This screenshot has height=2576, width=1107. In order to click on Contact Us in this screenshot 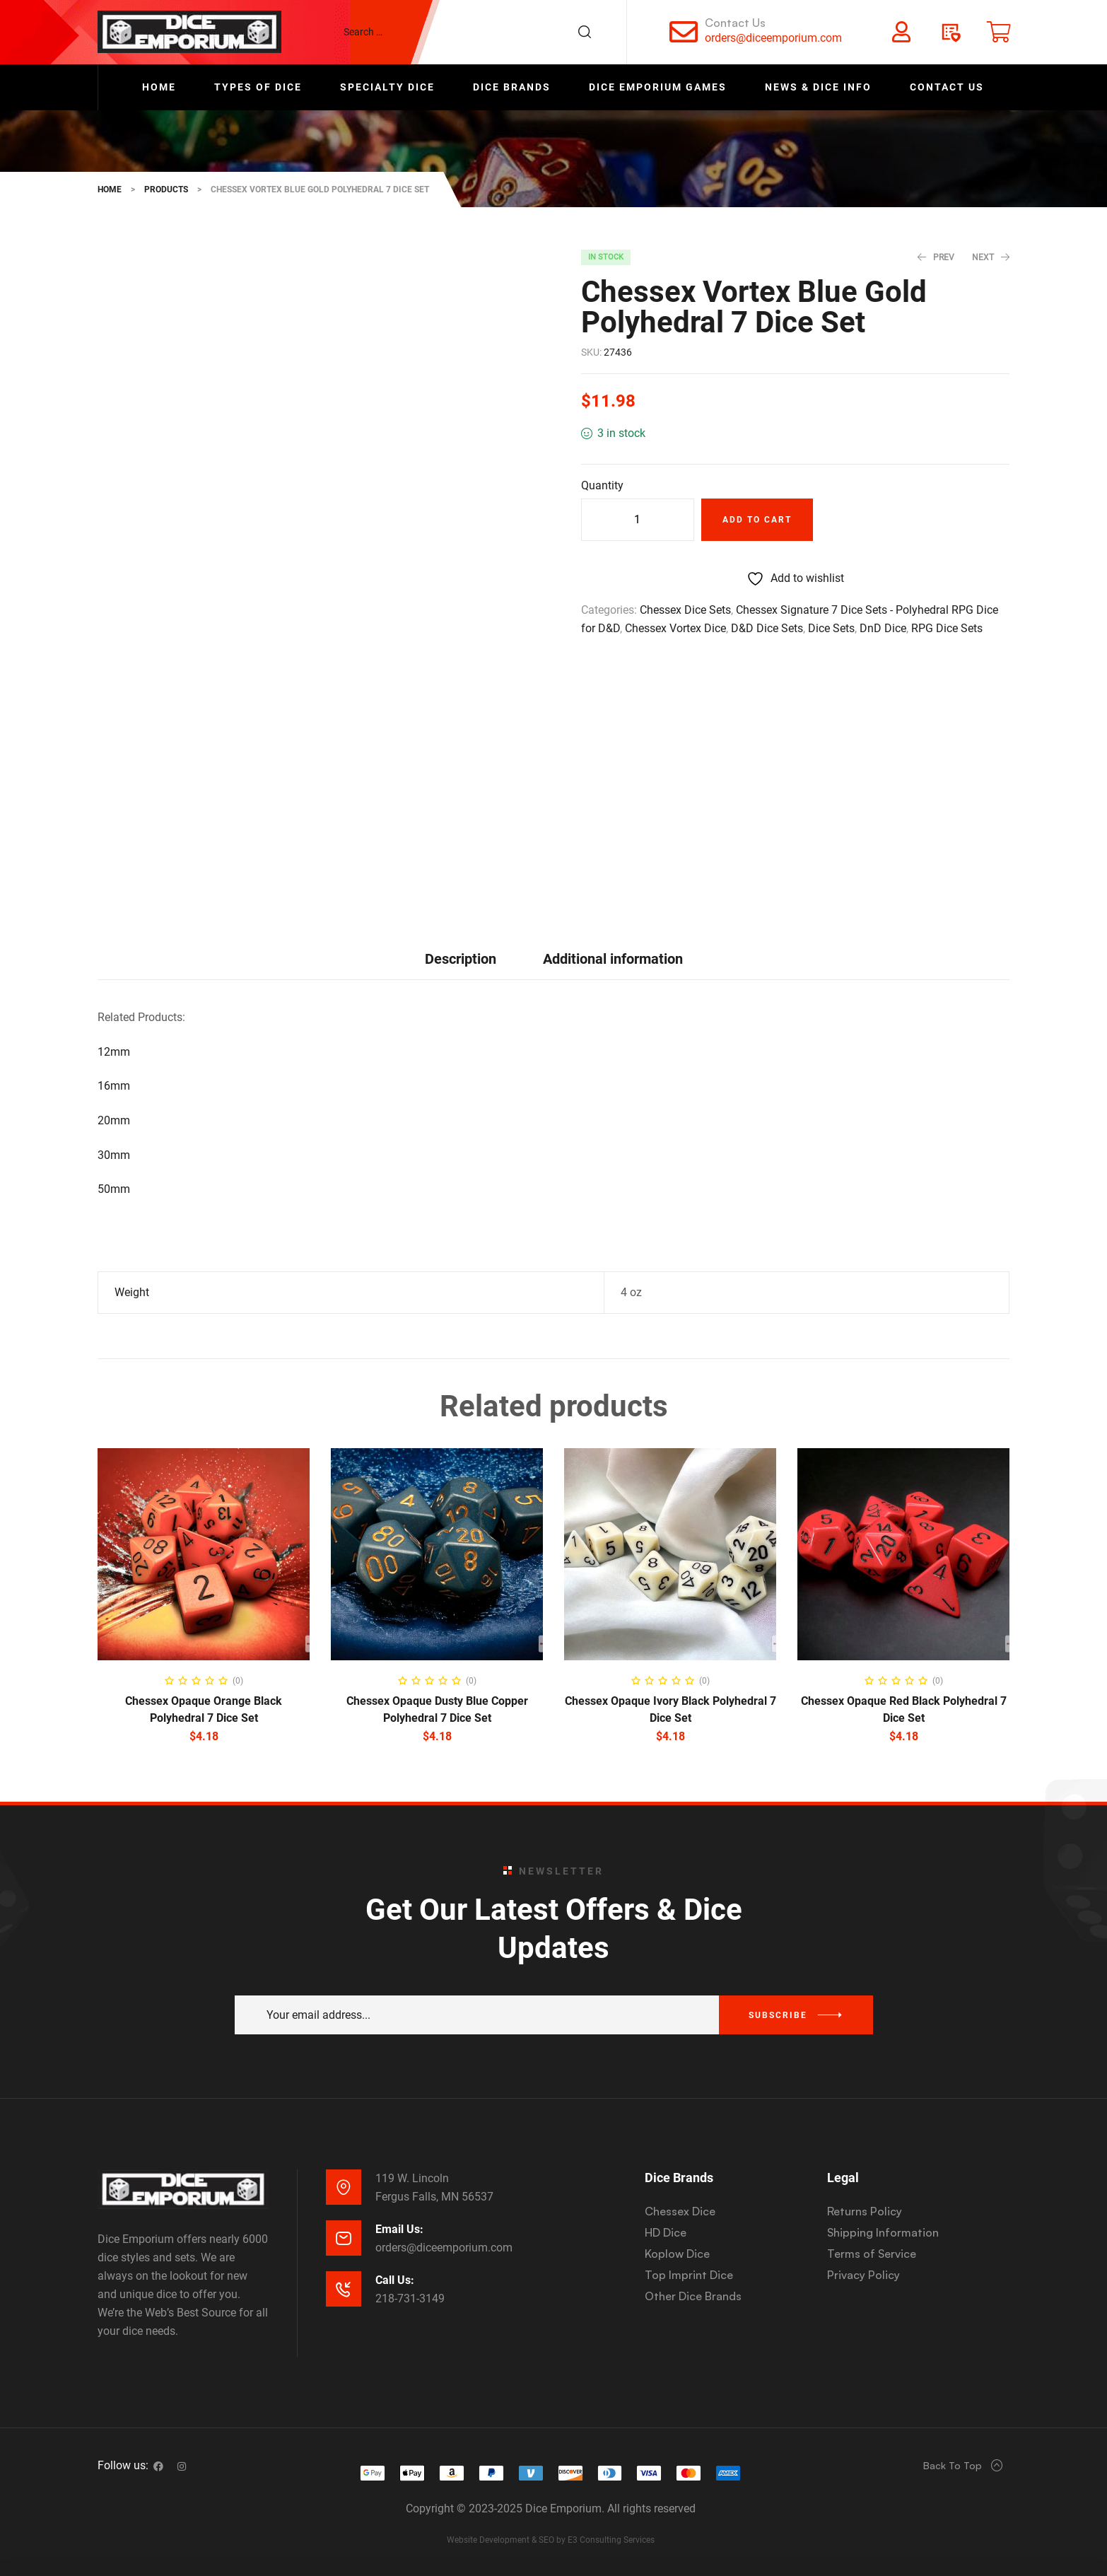, I will do `click(735, 23)`.